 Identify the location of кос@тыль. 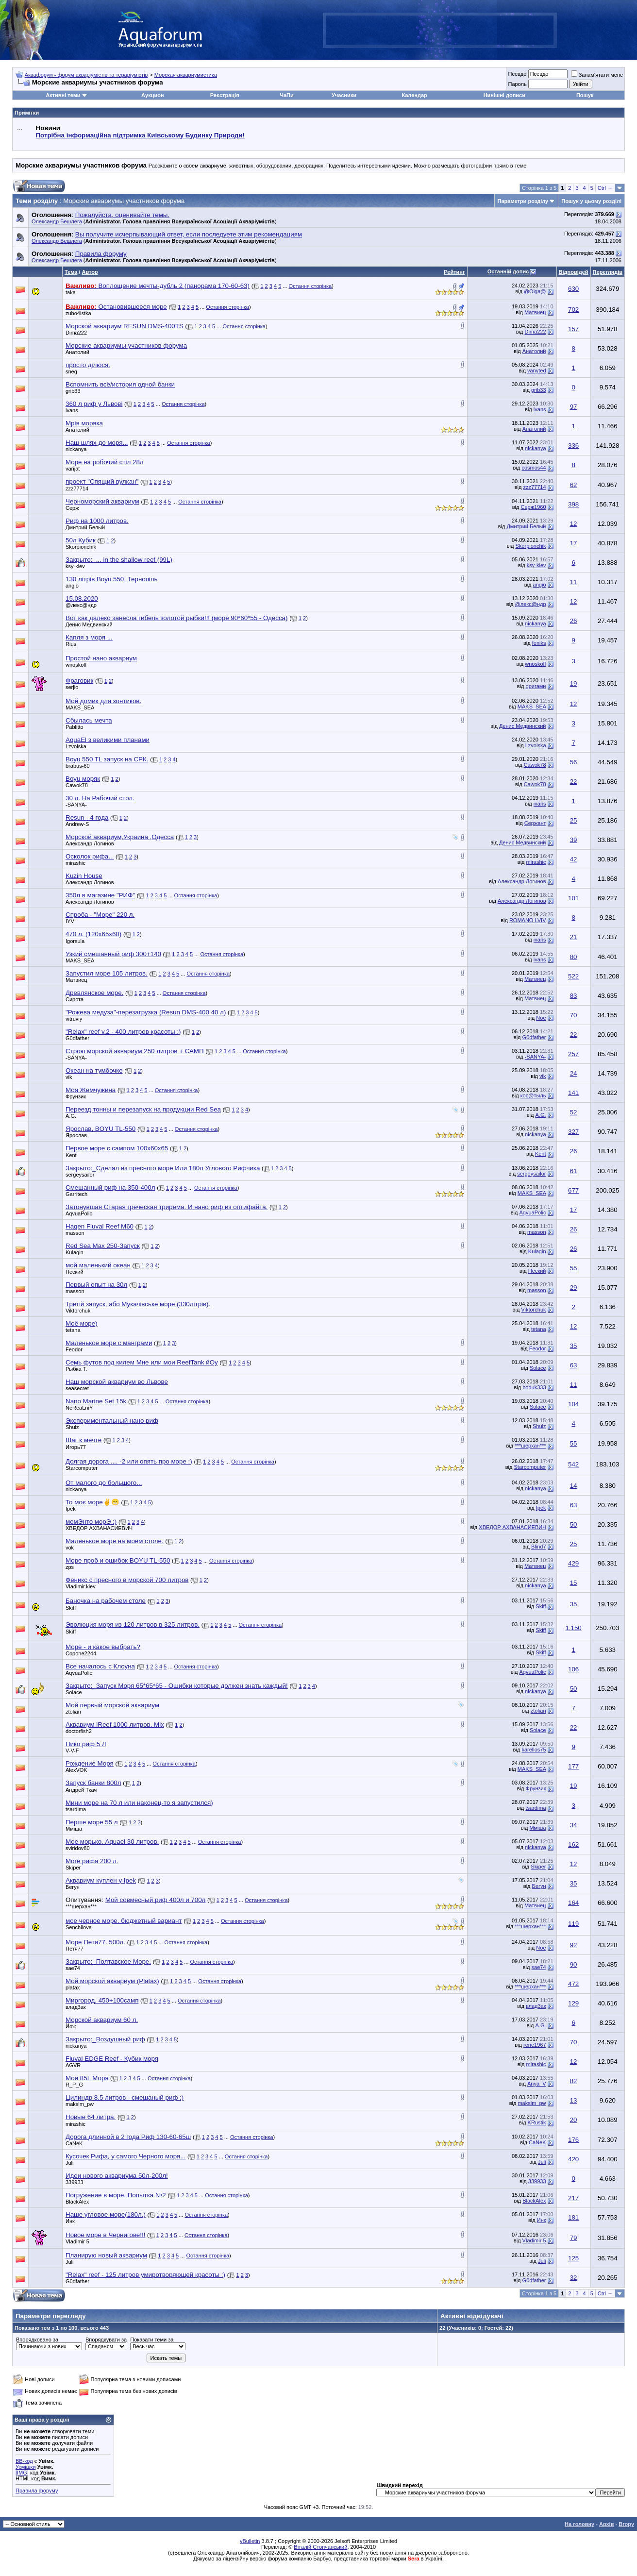
(533, 1095).